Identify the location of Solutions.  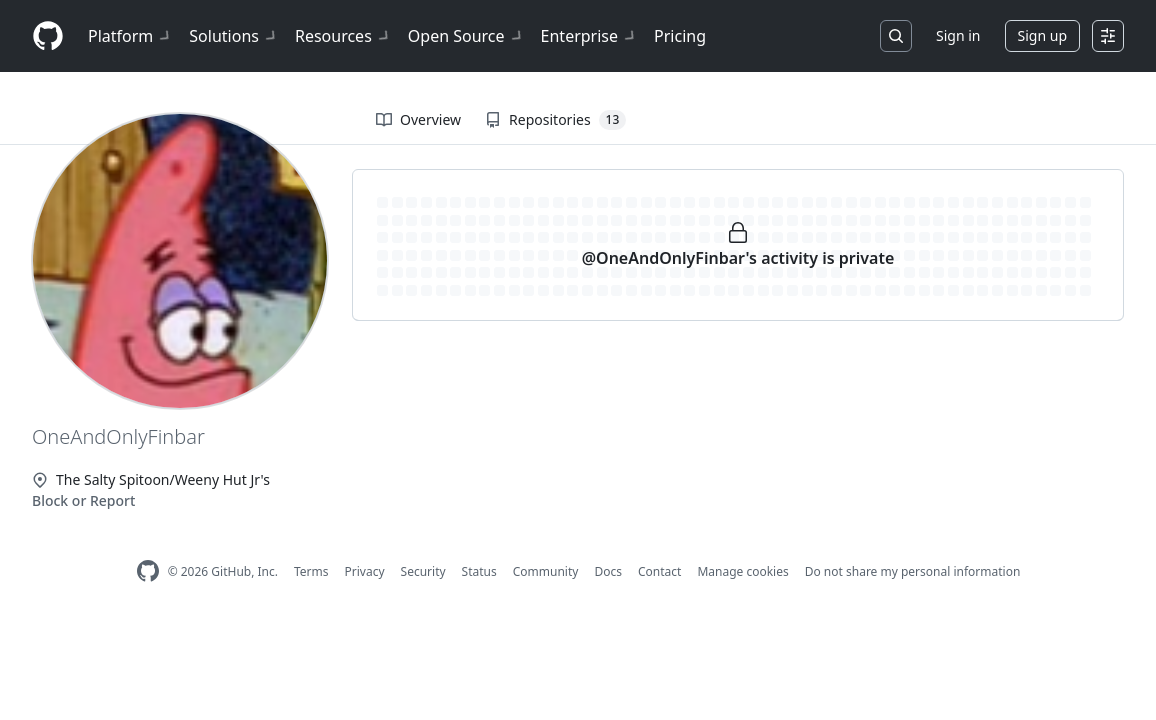
(234, 36).